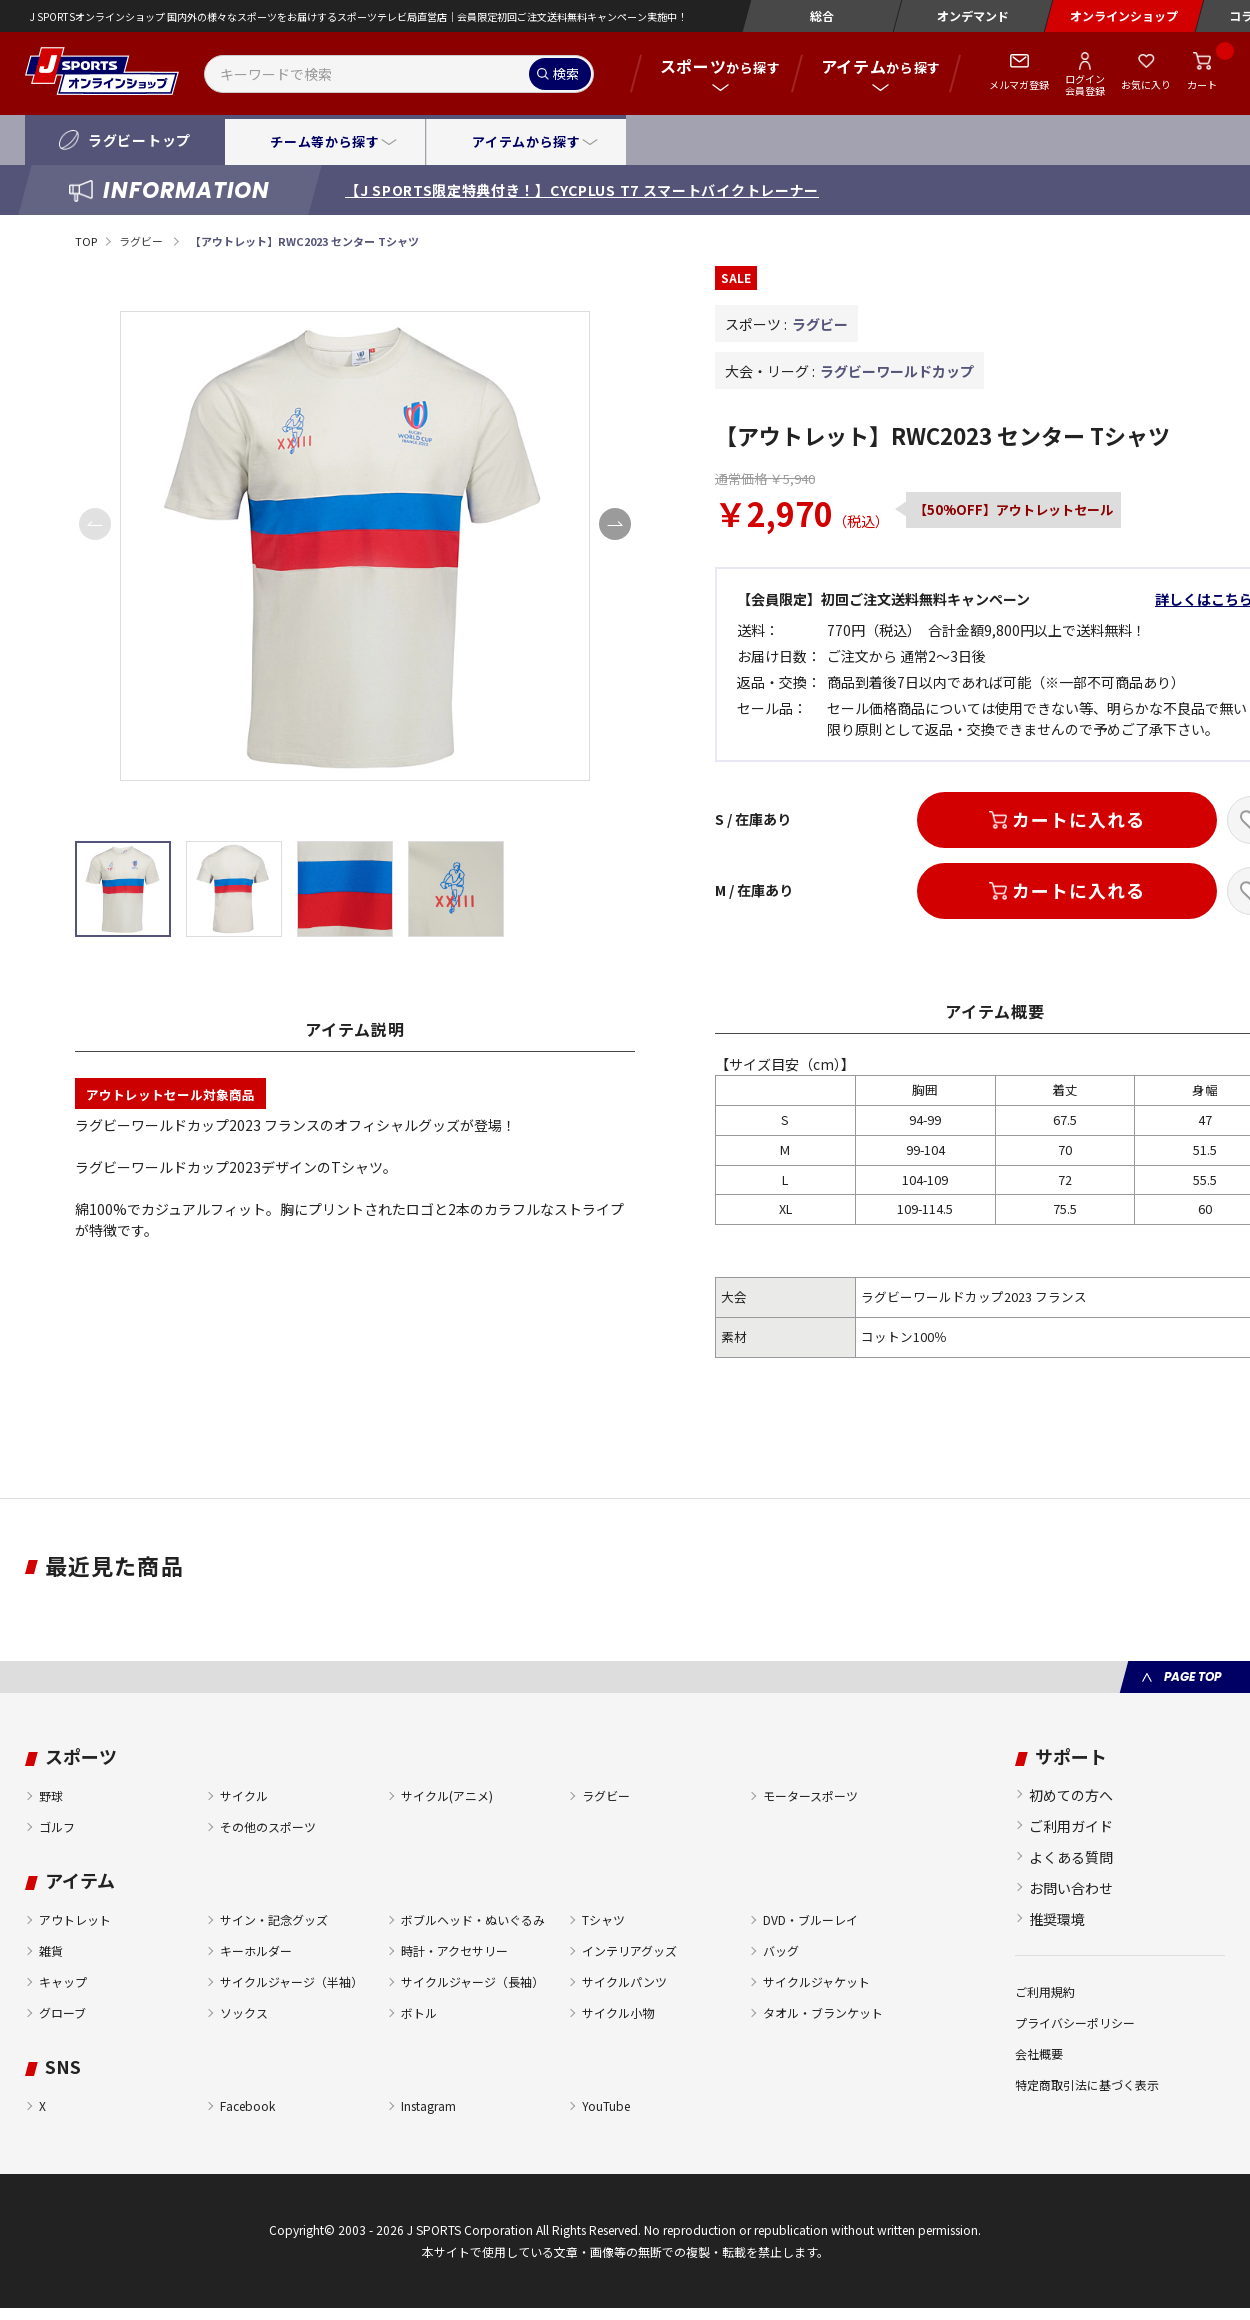  Describe the element at coordinates (454, 1950) in the screenshot. I see `時計・アクセサリー` at that location.